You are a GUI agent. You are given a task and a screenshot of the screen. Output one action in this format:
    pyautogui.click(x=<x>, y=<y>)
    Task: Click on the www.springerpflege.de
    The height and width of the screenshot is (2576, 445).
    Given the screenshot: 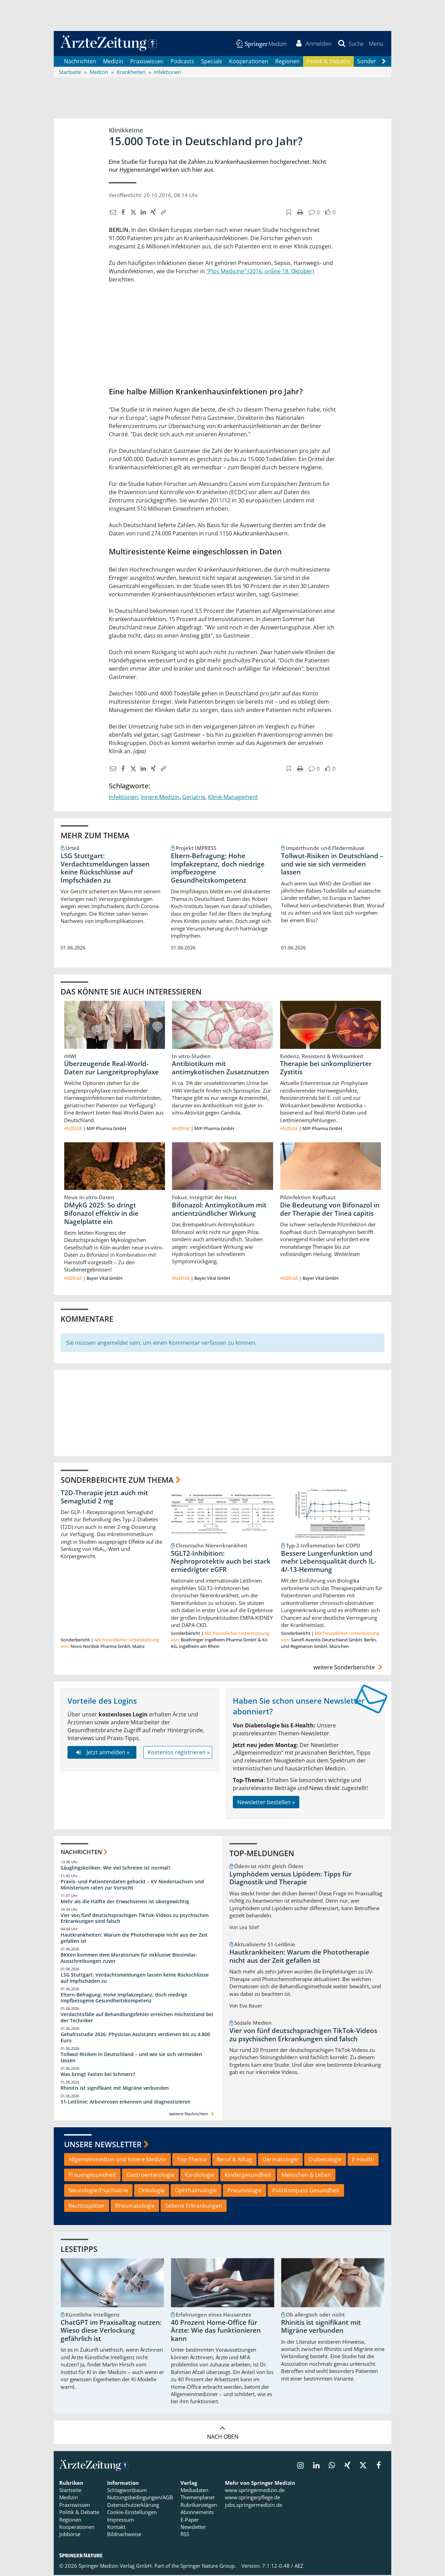 What is the action you would take?
    pyautogui.click(x=252, y=2498)
    